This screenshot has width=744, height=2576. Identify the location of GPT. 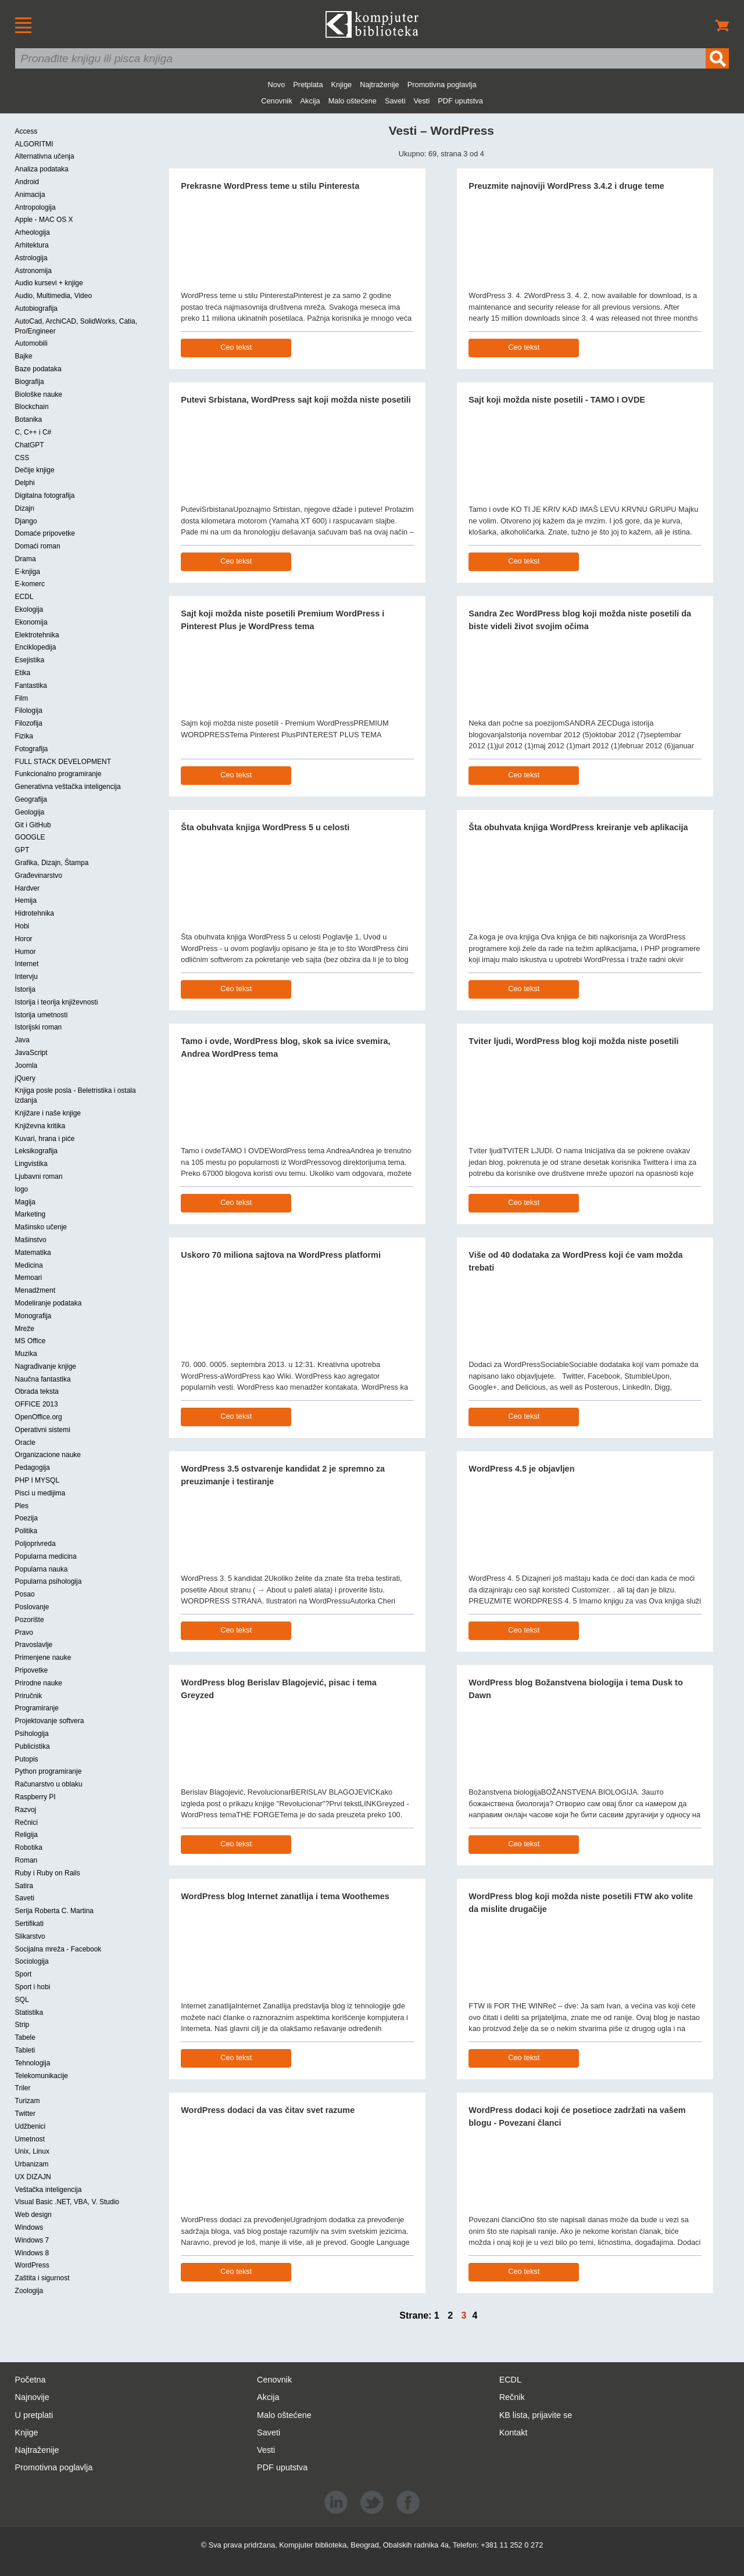
(22, 850).